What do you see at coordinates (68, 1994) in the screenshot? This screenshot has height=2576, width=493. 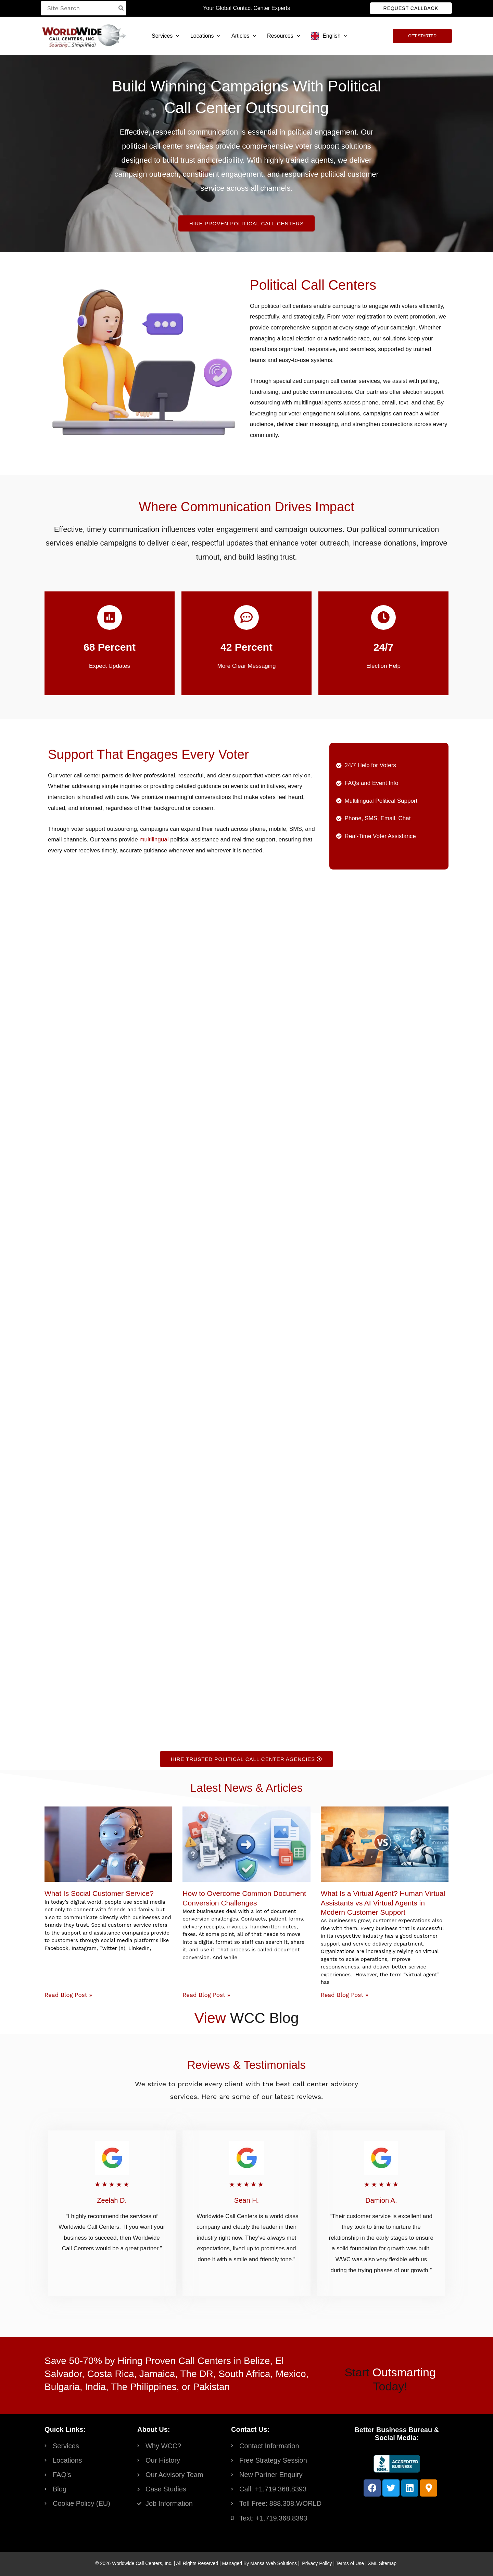 I see `Read Blog Post » [Read more about What Is Social Customer Service?]` at bounding box center [68, 1994].